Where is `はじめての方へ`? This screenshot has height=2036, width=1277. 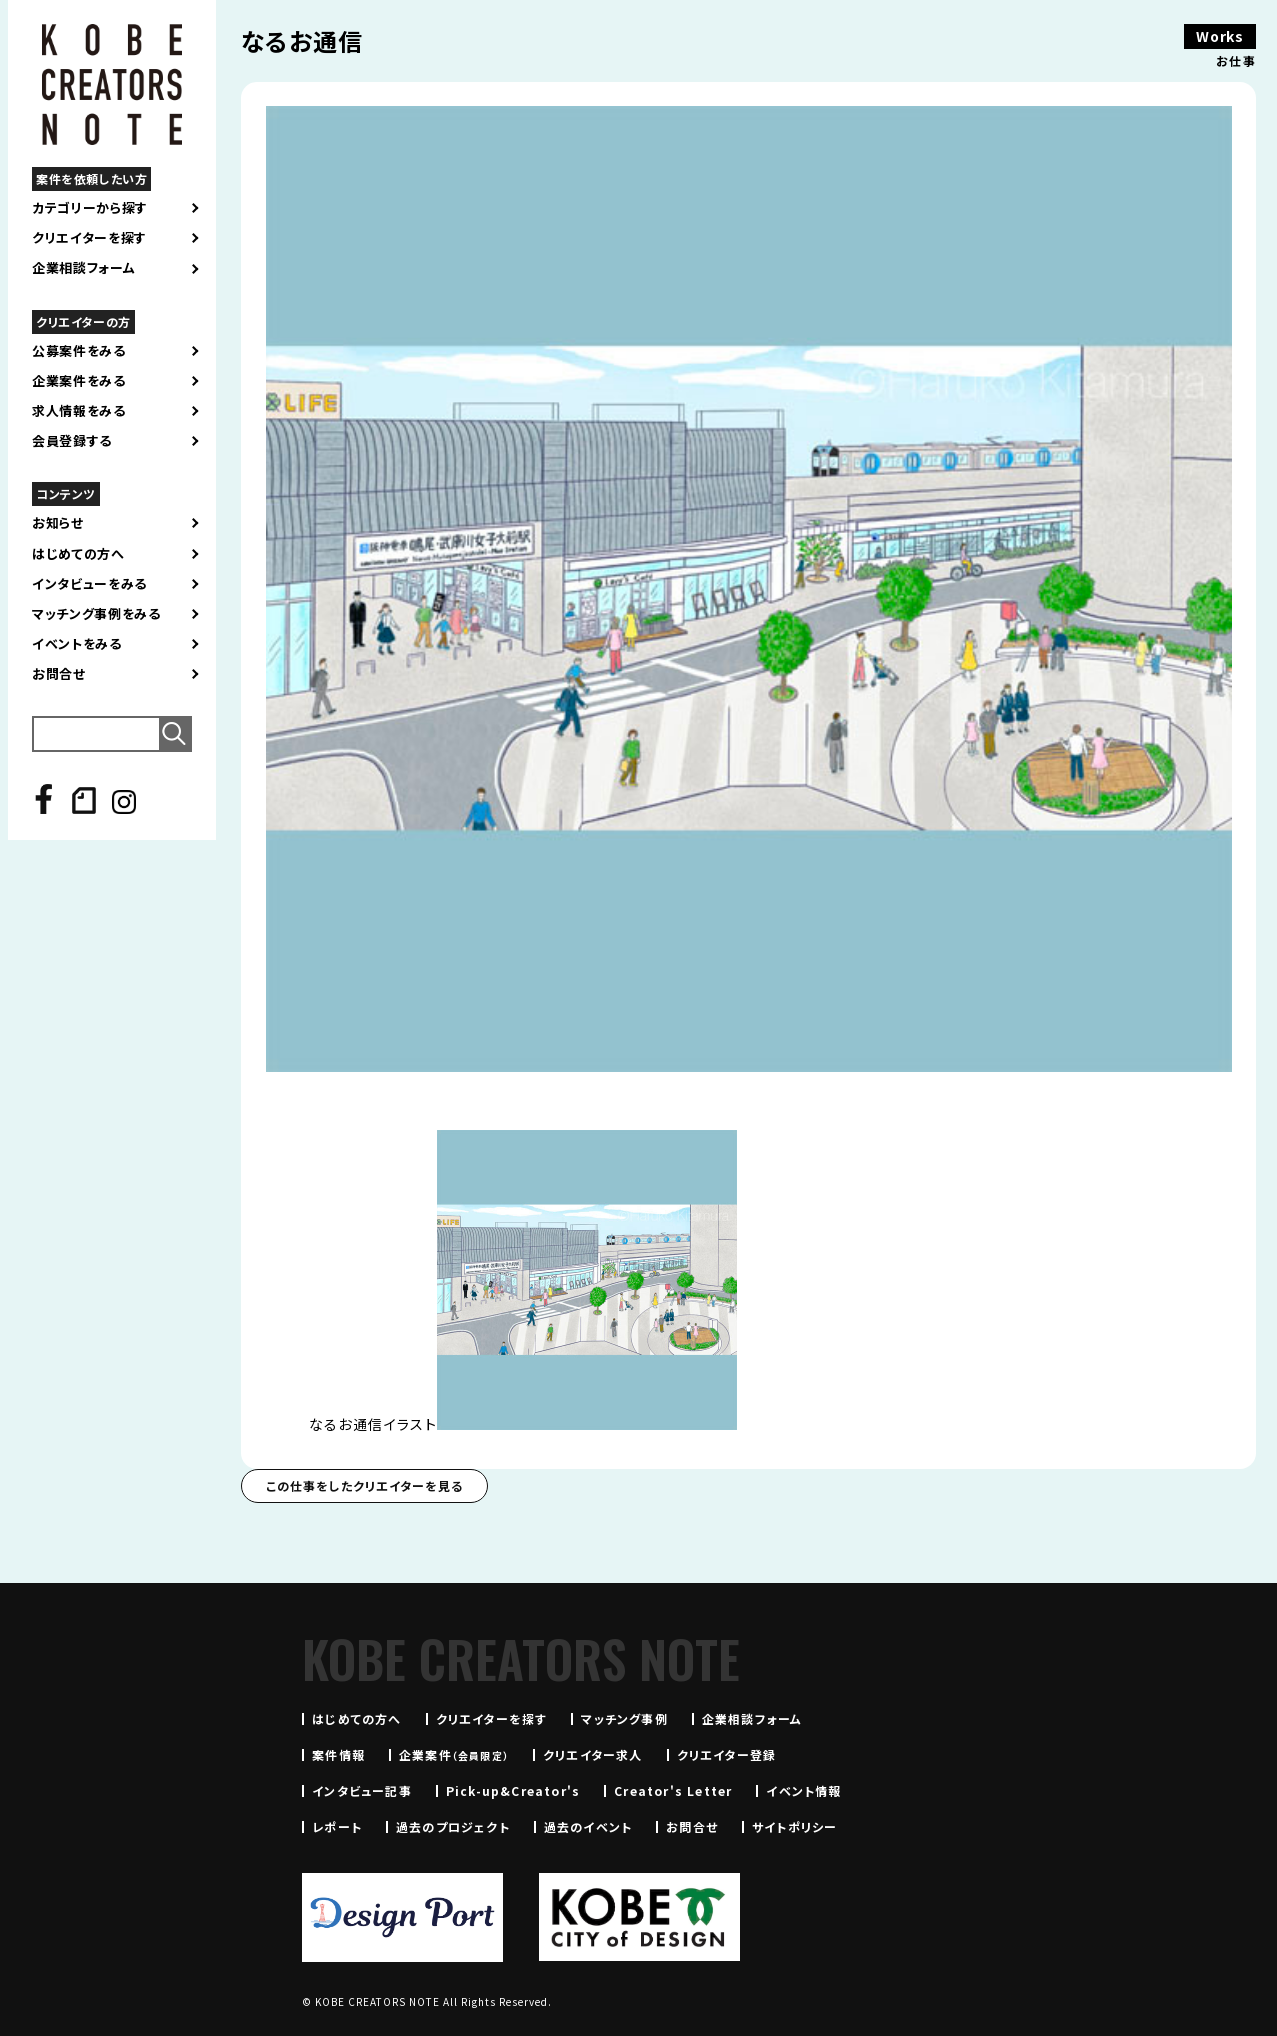 はじめての方へ is located at coordinates (78, 554).